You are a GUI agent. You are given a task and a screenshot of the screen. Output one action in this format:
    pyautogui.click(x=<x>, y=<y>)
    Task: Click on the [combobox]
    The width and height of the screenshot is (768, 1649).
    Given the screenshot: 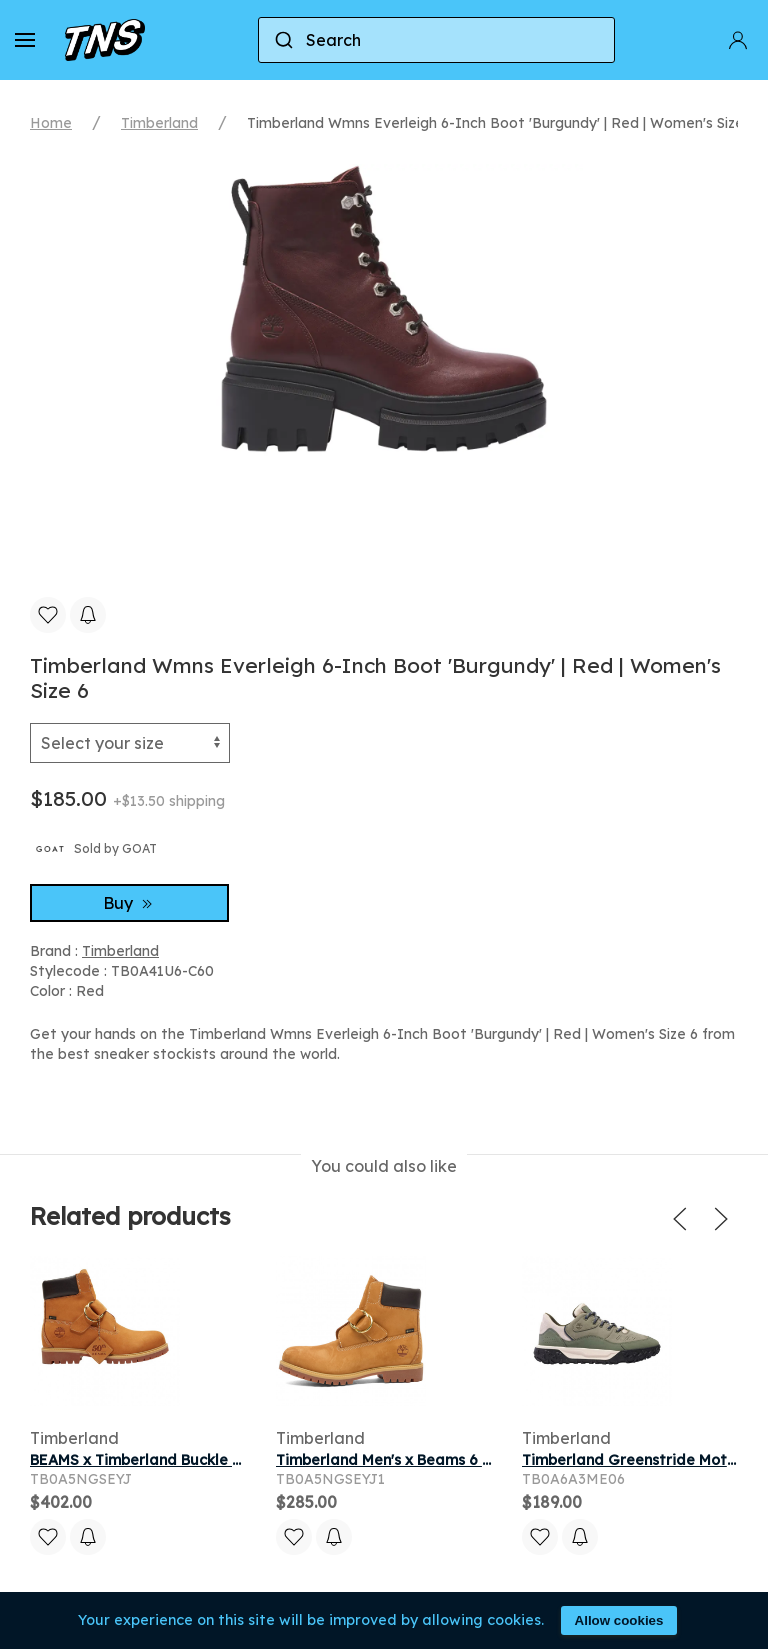 What is the action you would take?
    pyautogui.click(x=436, y=40)
    